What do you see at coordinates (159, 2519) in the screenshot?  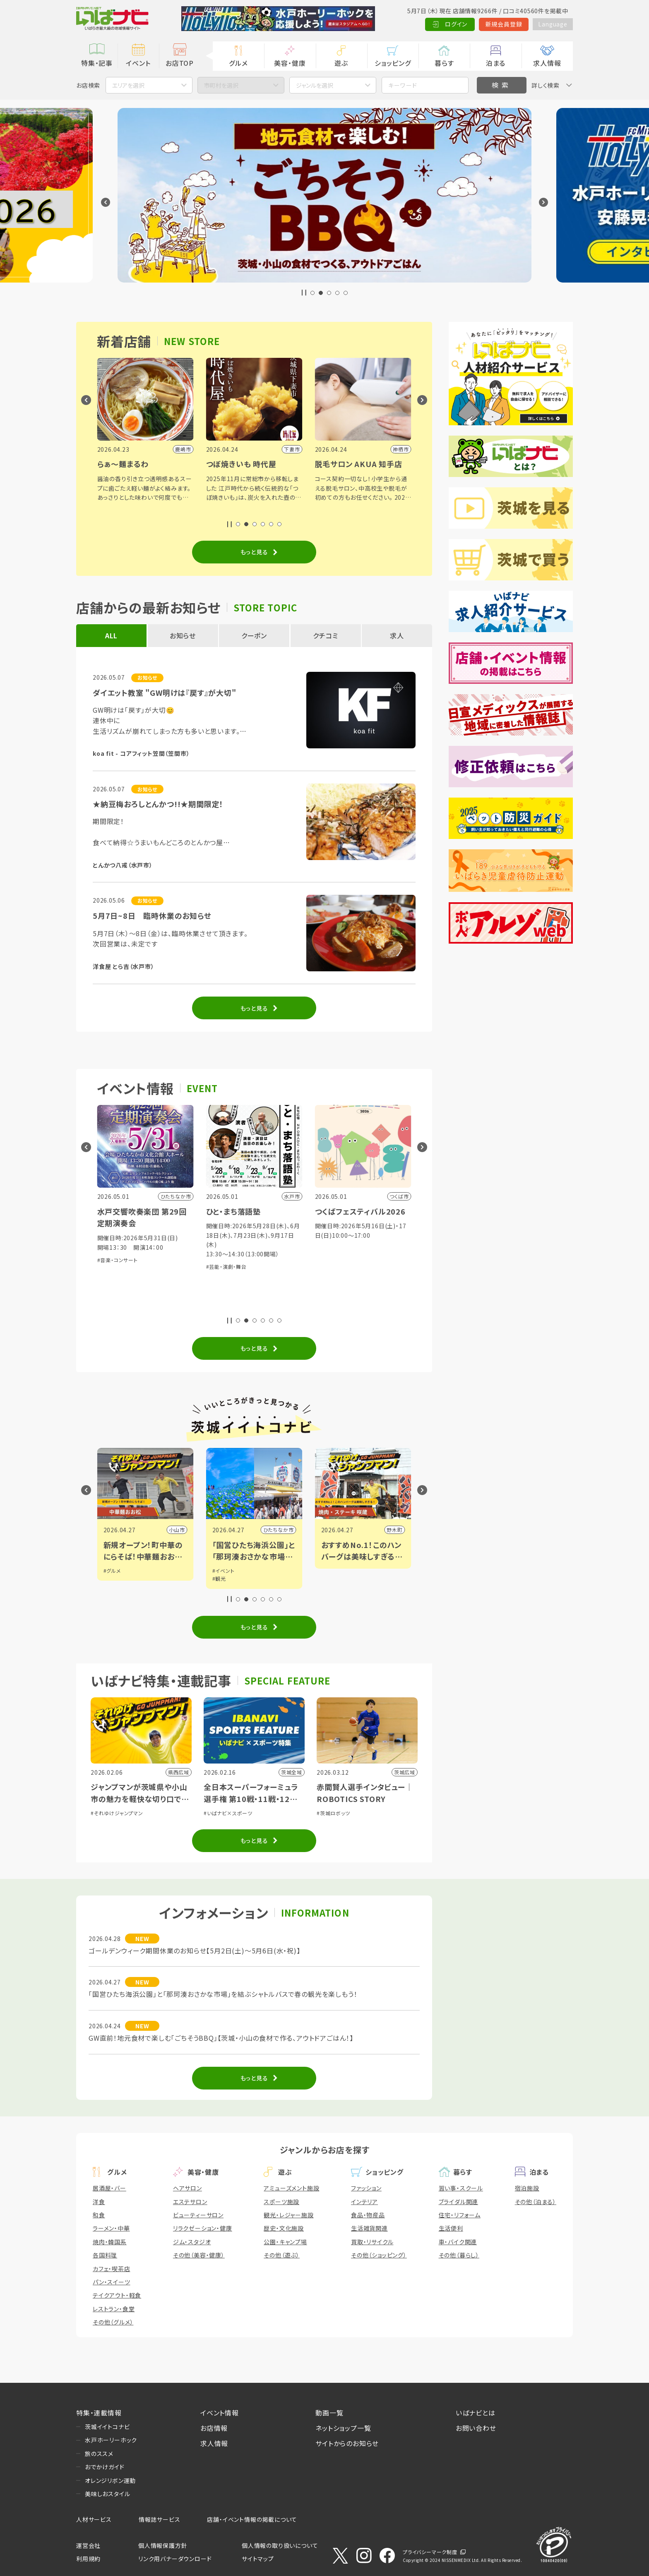 I see `情報誌サービス` at bounding box center [159, 2519].